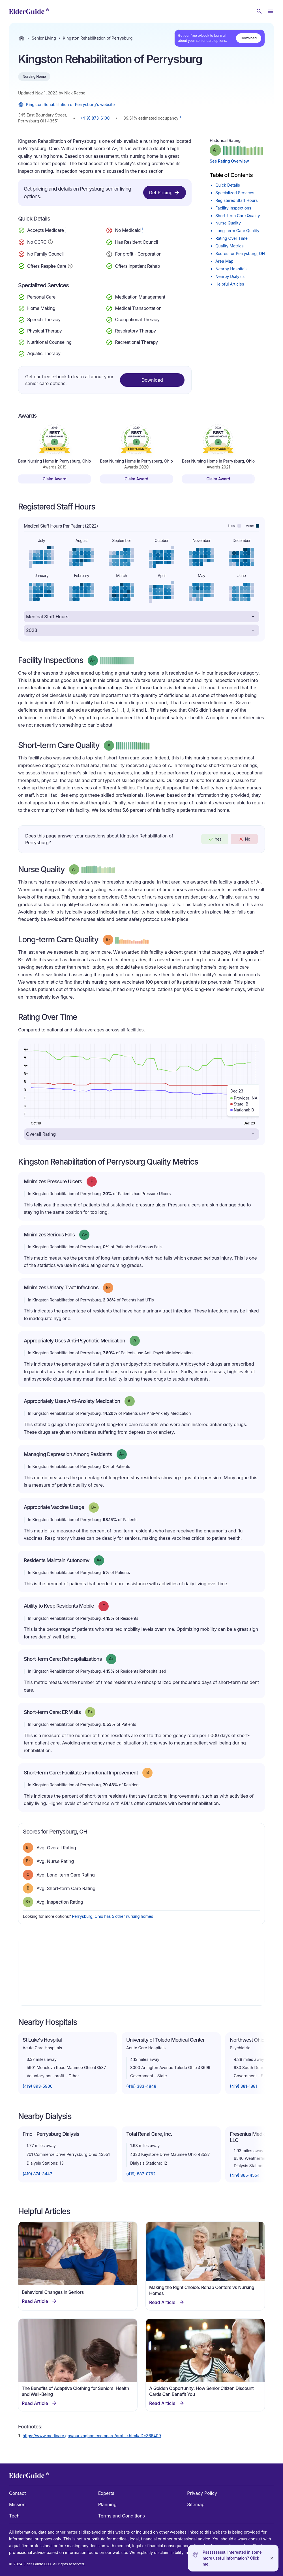 This screenshot has width=283, height=2576. I want to click on Download, so click(249, 38).